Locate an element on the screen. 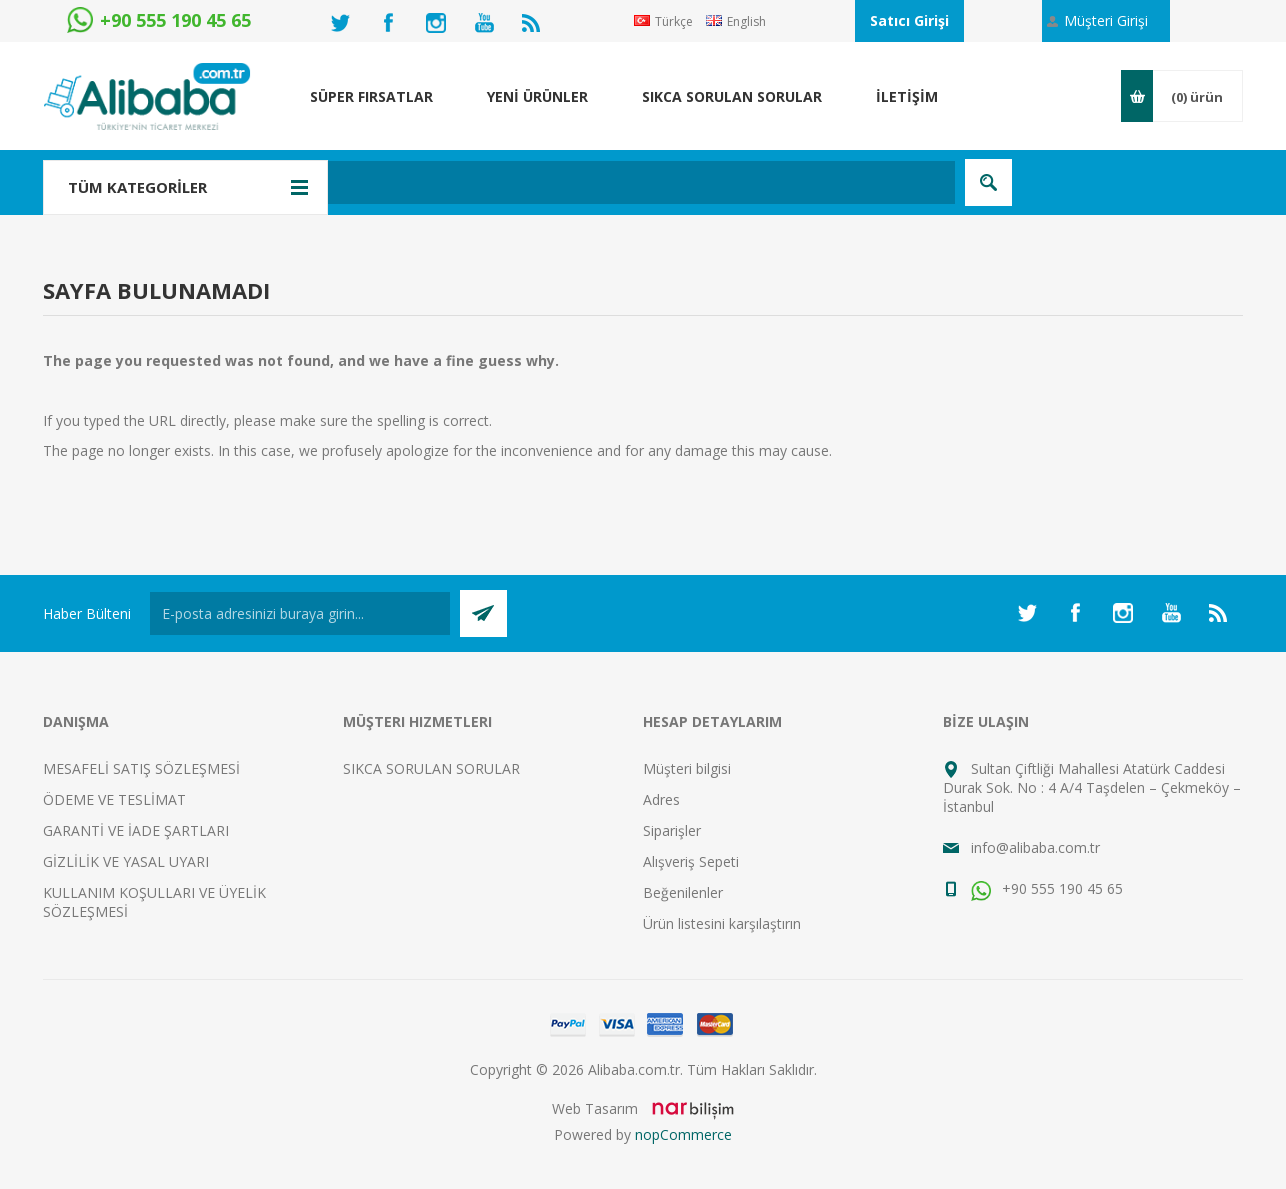 This screenshot has height=1189, width=1286. Beğenilenler is located at coordinates (683, 892).